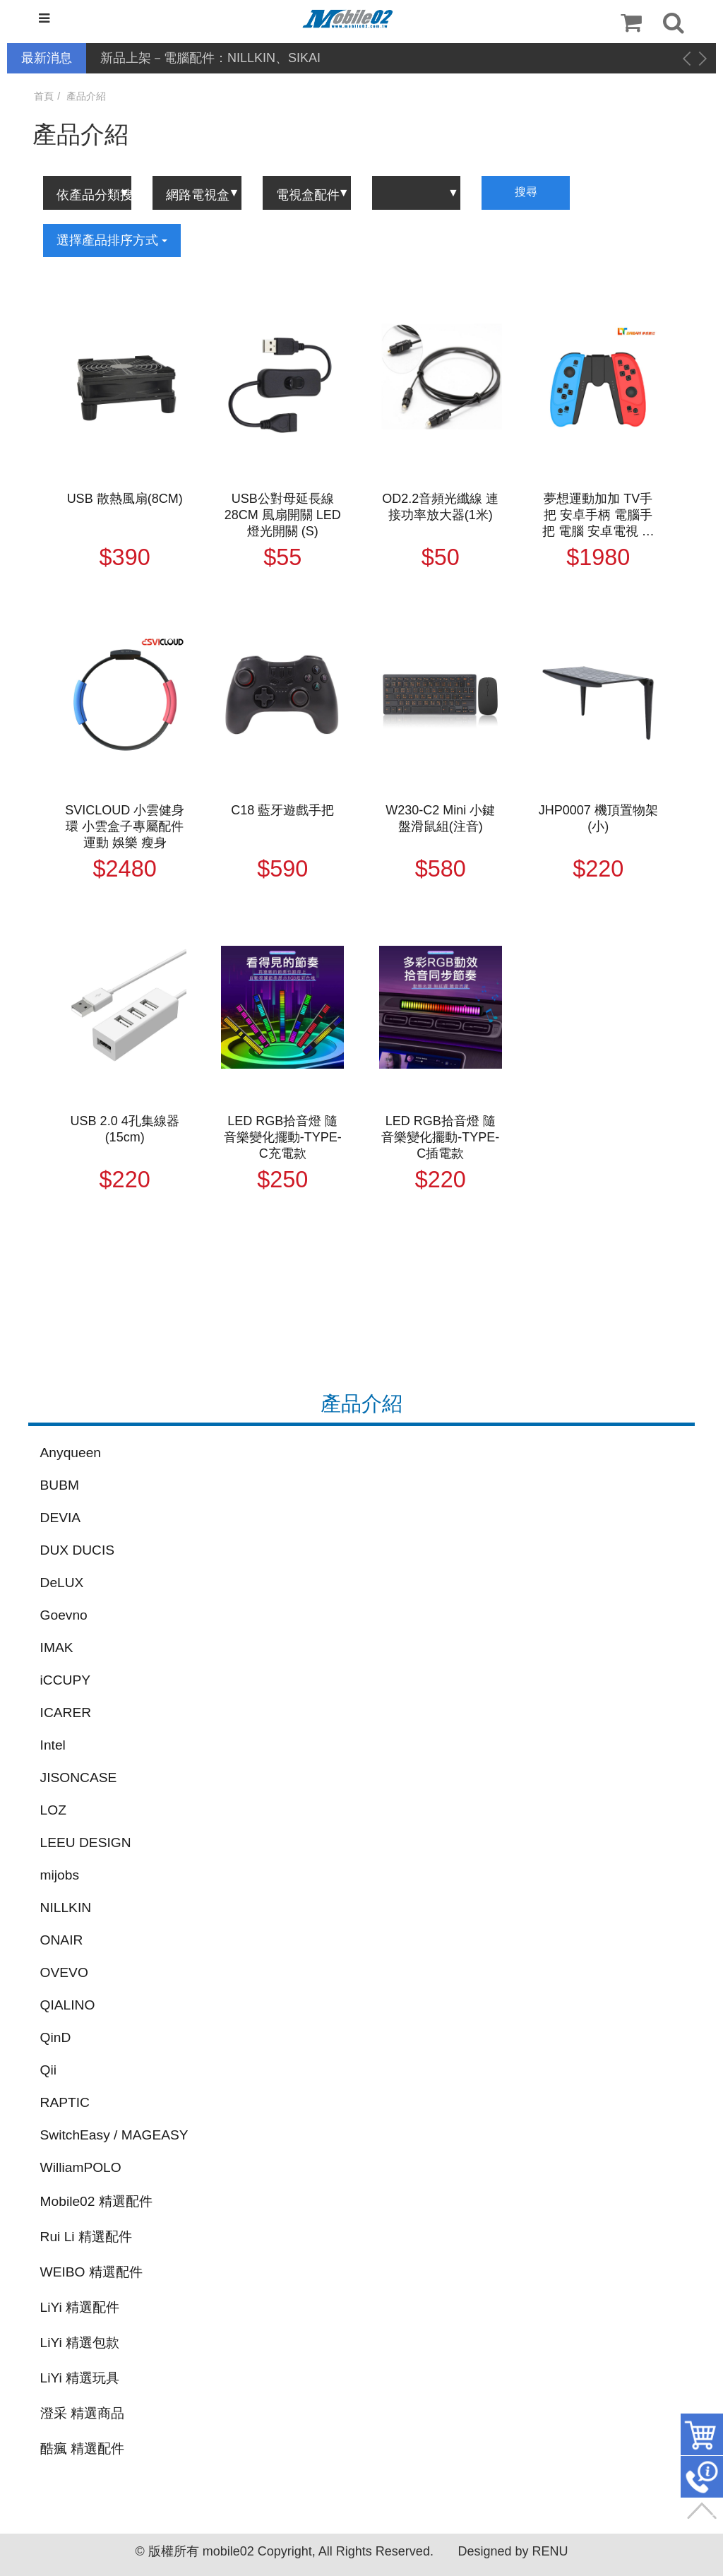 Image resolution: width=723 pixels, height=2576 pixels. I want to click on Anyqueen, so click(70, 1452).